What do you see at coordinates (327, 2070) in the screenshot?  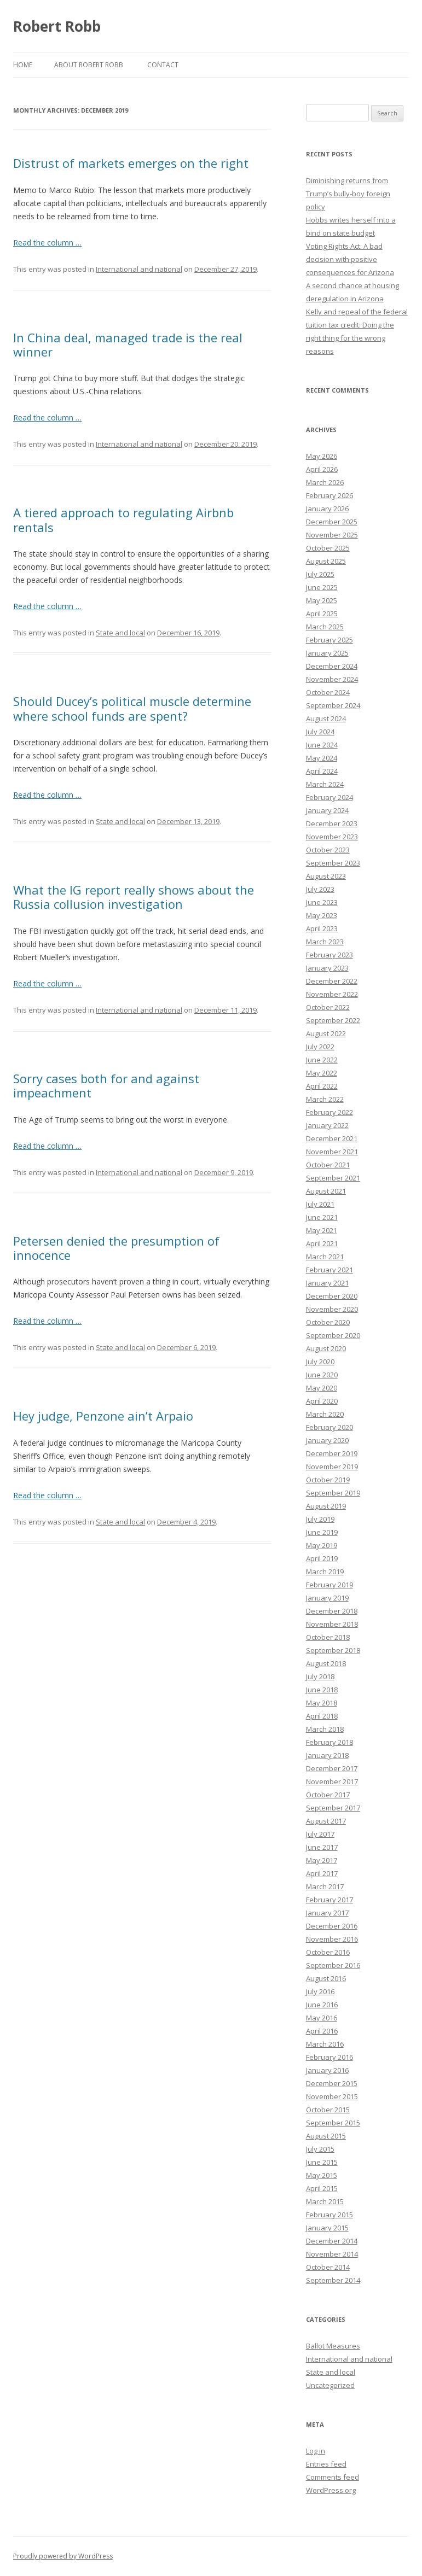 I see `January 2016` at bounding box center [327, 2070].